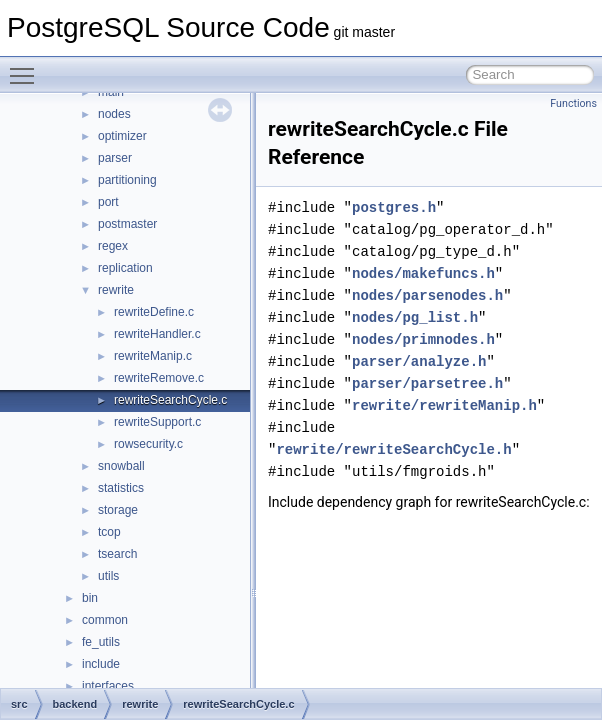  Describe the element at coordinates (118, 510) in the screenshot. I see `storage` at that location.